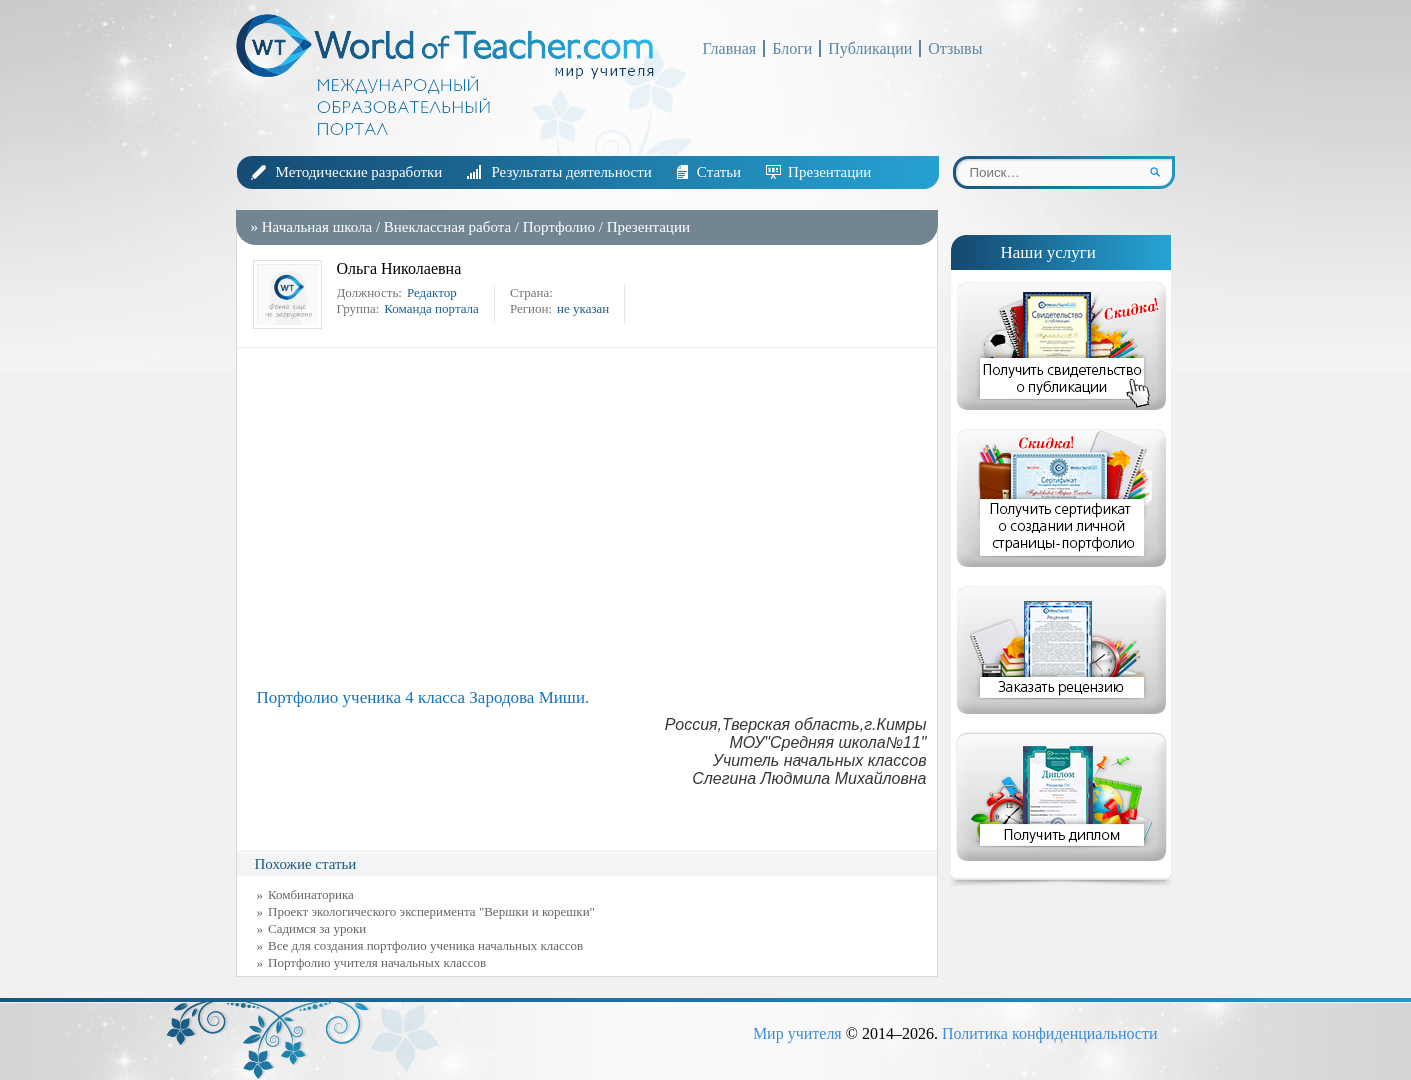 This screenshot has height=1080, width=1411. What do you see at coordinates (359, 172) in the screenshot?
I see `Методические разработки` at bounding box center [359, 172].